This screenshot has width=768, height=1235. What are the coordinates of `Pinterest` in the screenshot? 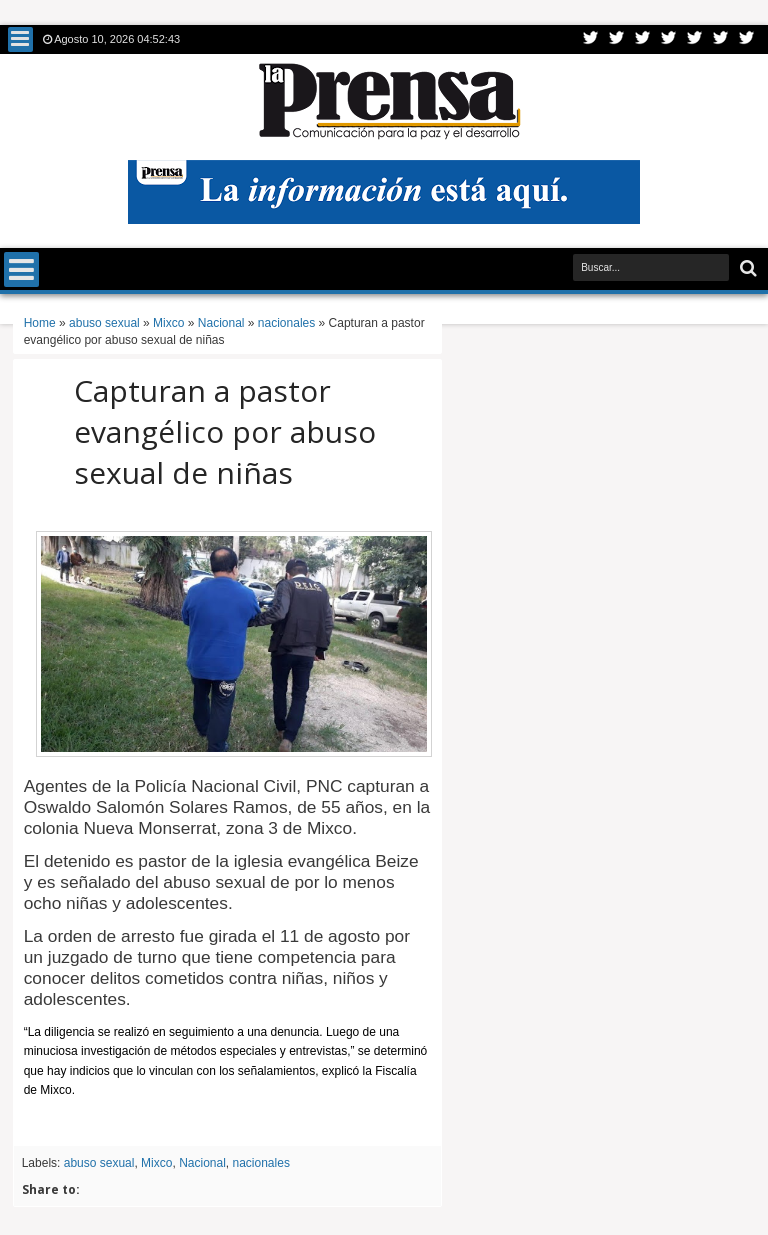 It's located at (747, 39).